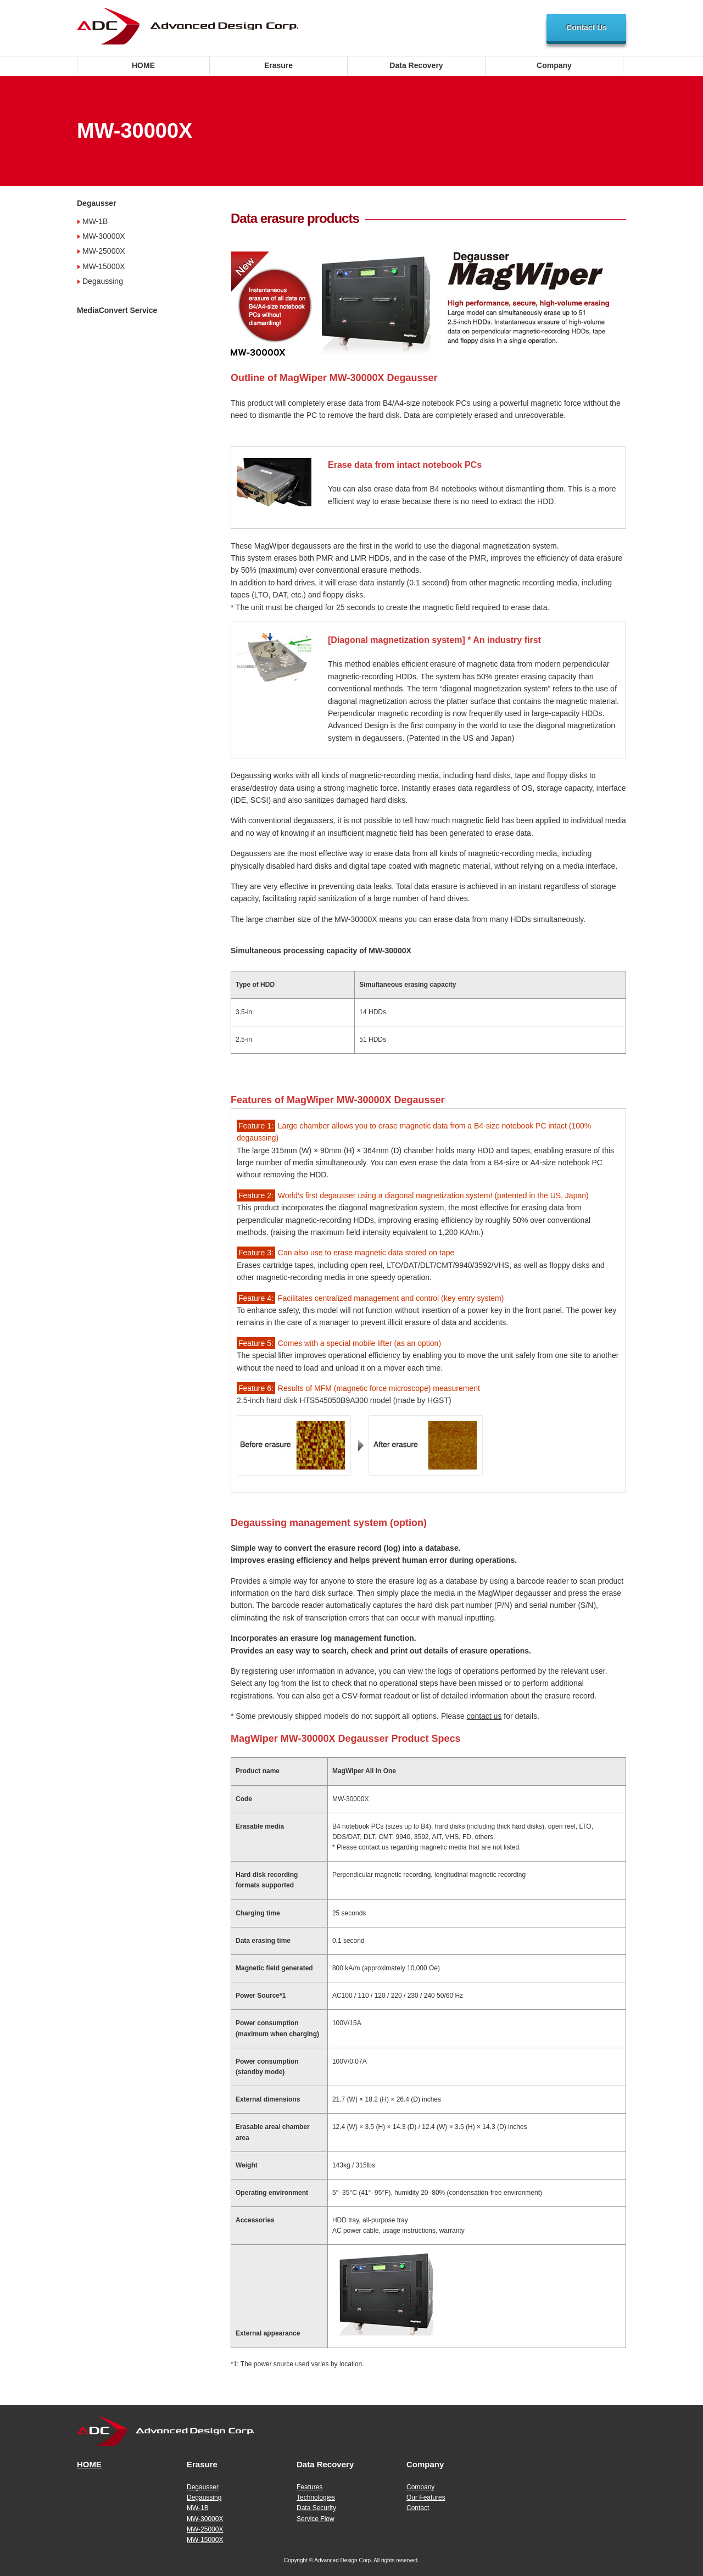 Image resolution: width=703 pixels, height=2576 pixels. What do you see at coordinates (278, 65) in the screenshot?
I see `Erasure` at bounding box center [278, 65].